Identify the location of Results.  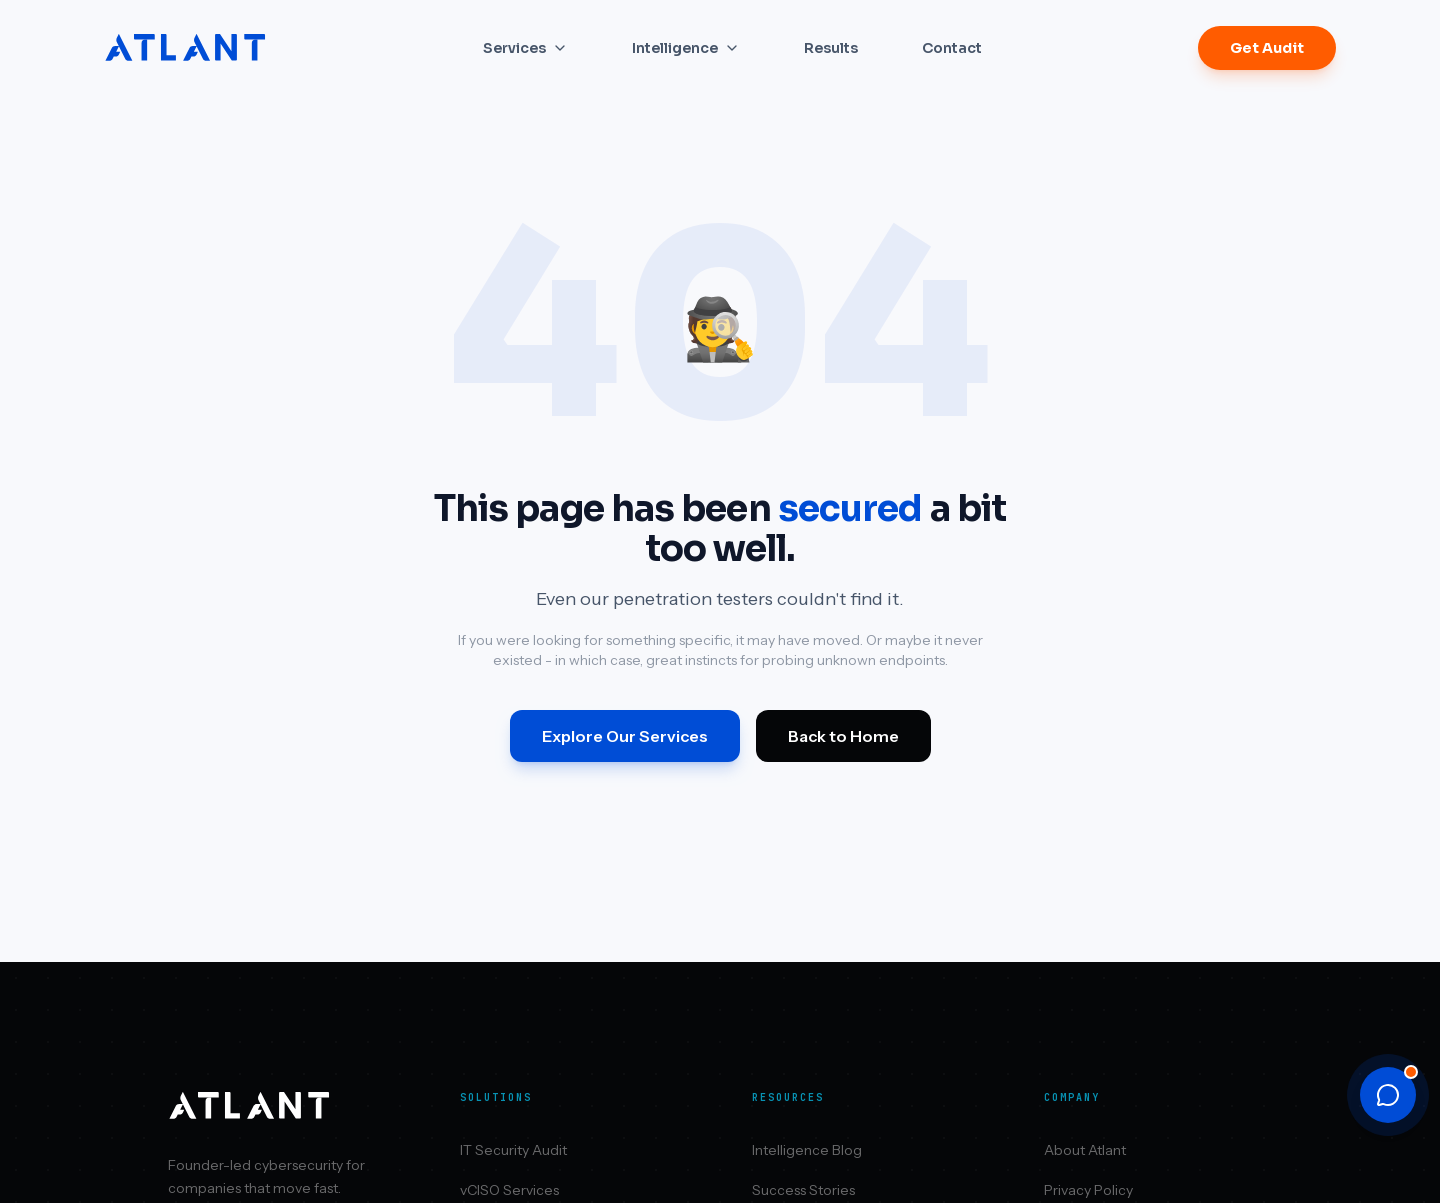
(831, 48).